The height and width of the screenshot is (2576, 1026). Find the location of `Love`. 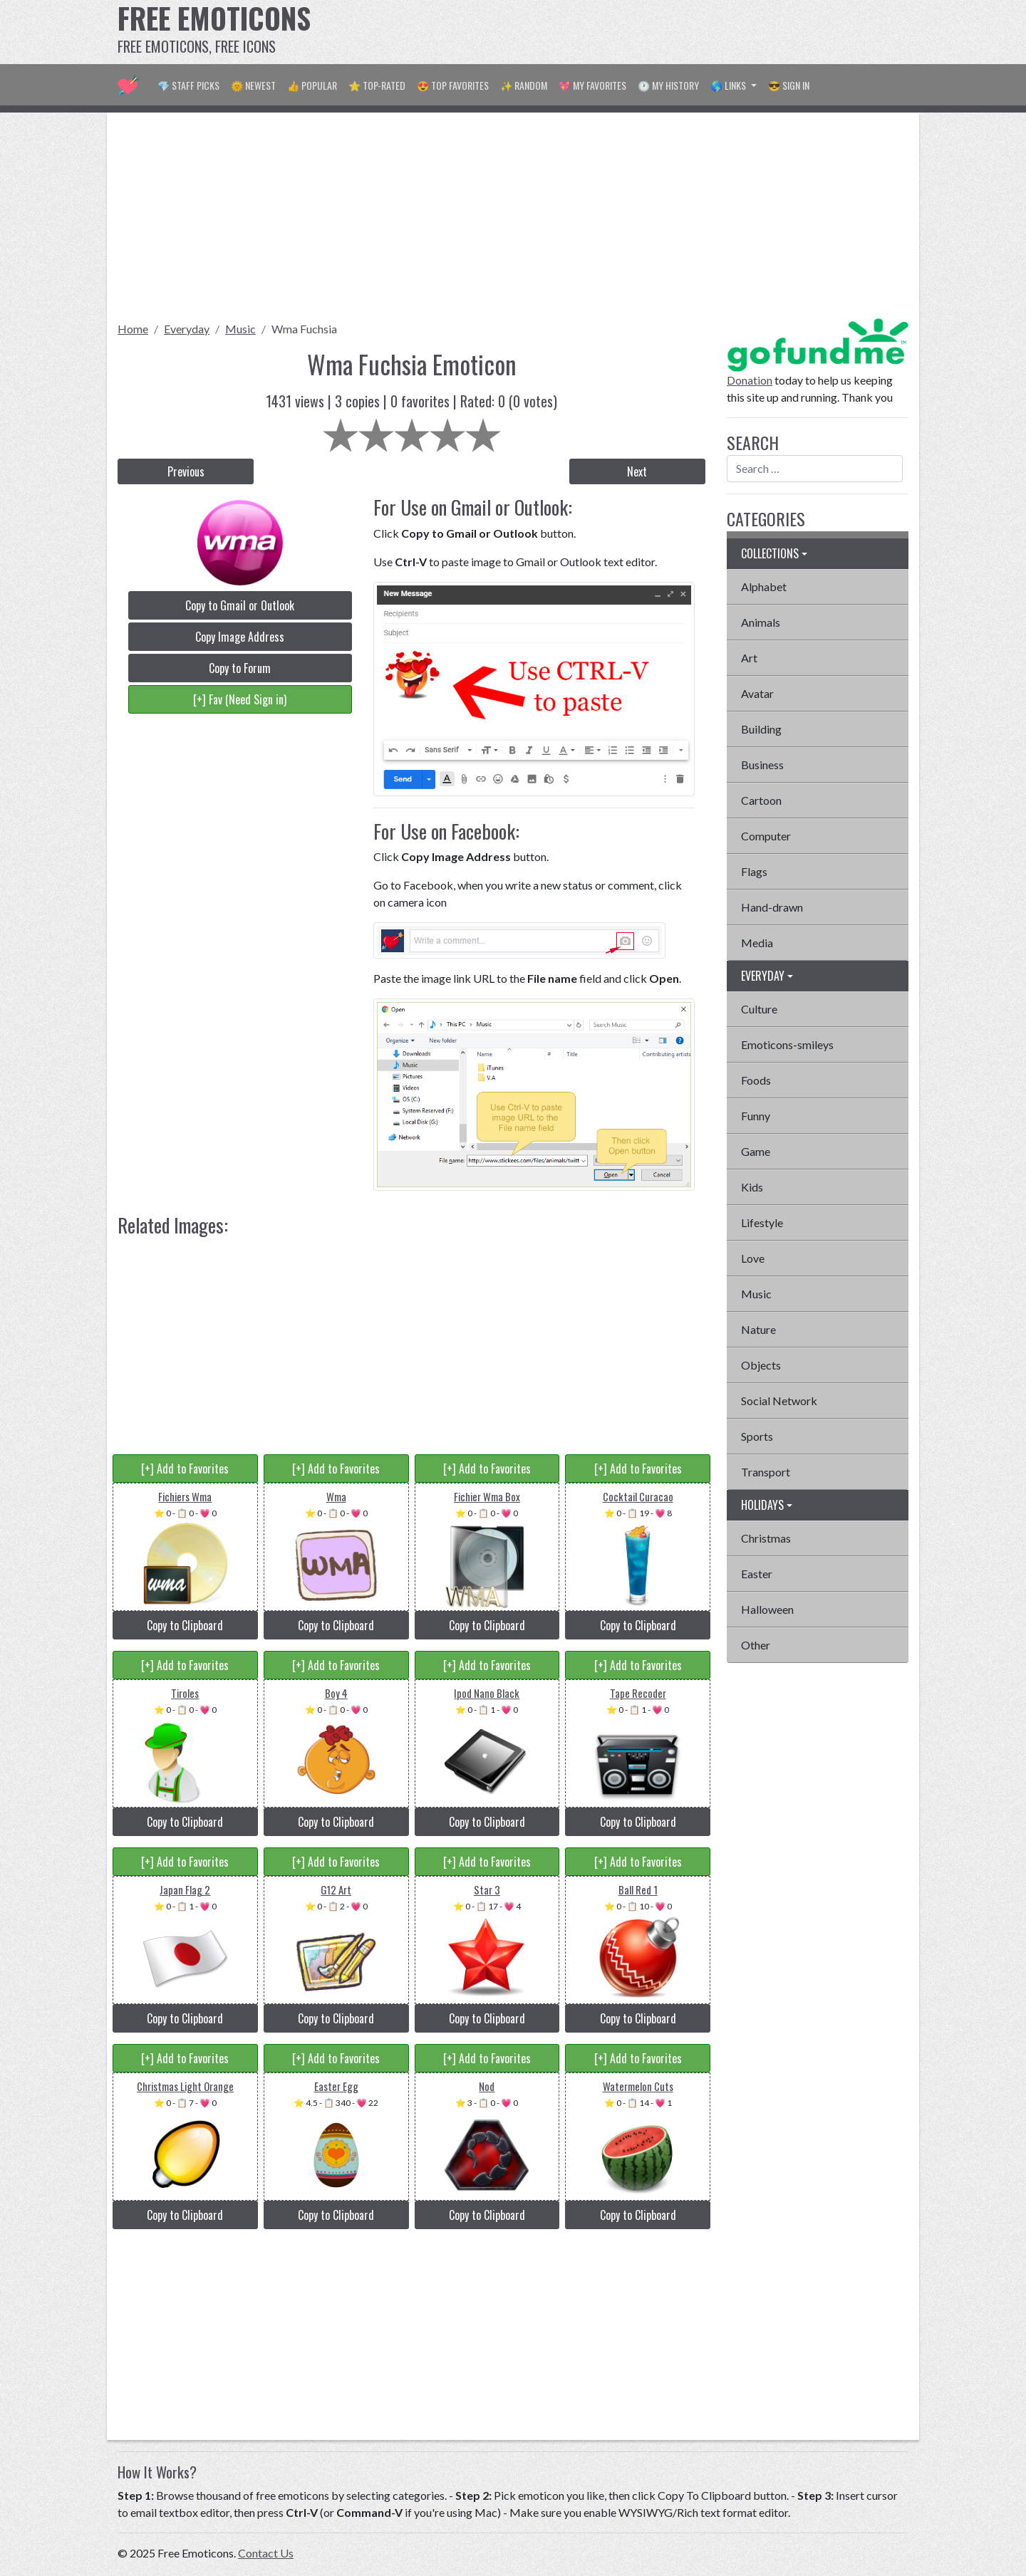

Love is located at coordinates (753, 1258).